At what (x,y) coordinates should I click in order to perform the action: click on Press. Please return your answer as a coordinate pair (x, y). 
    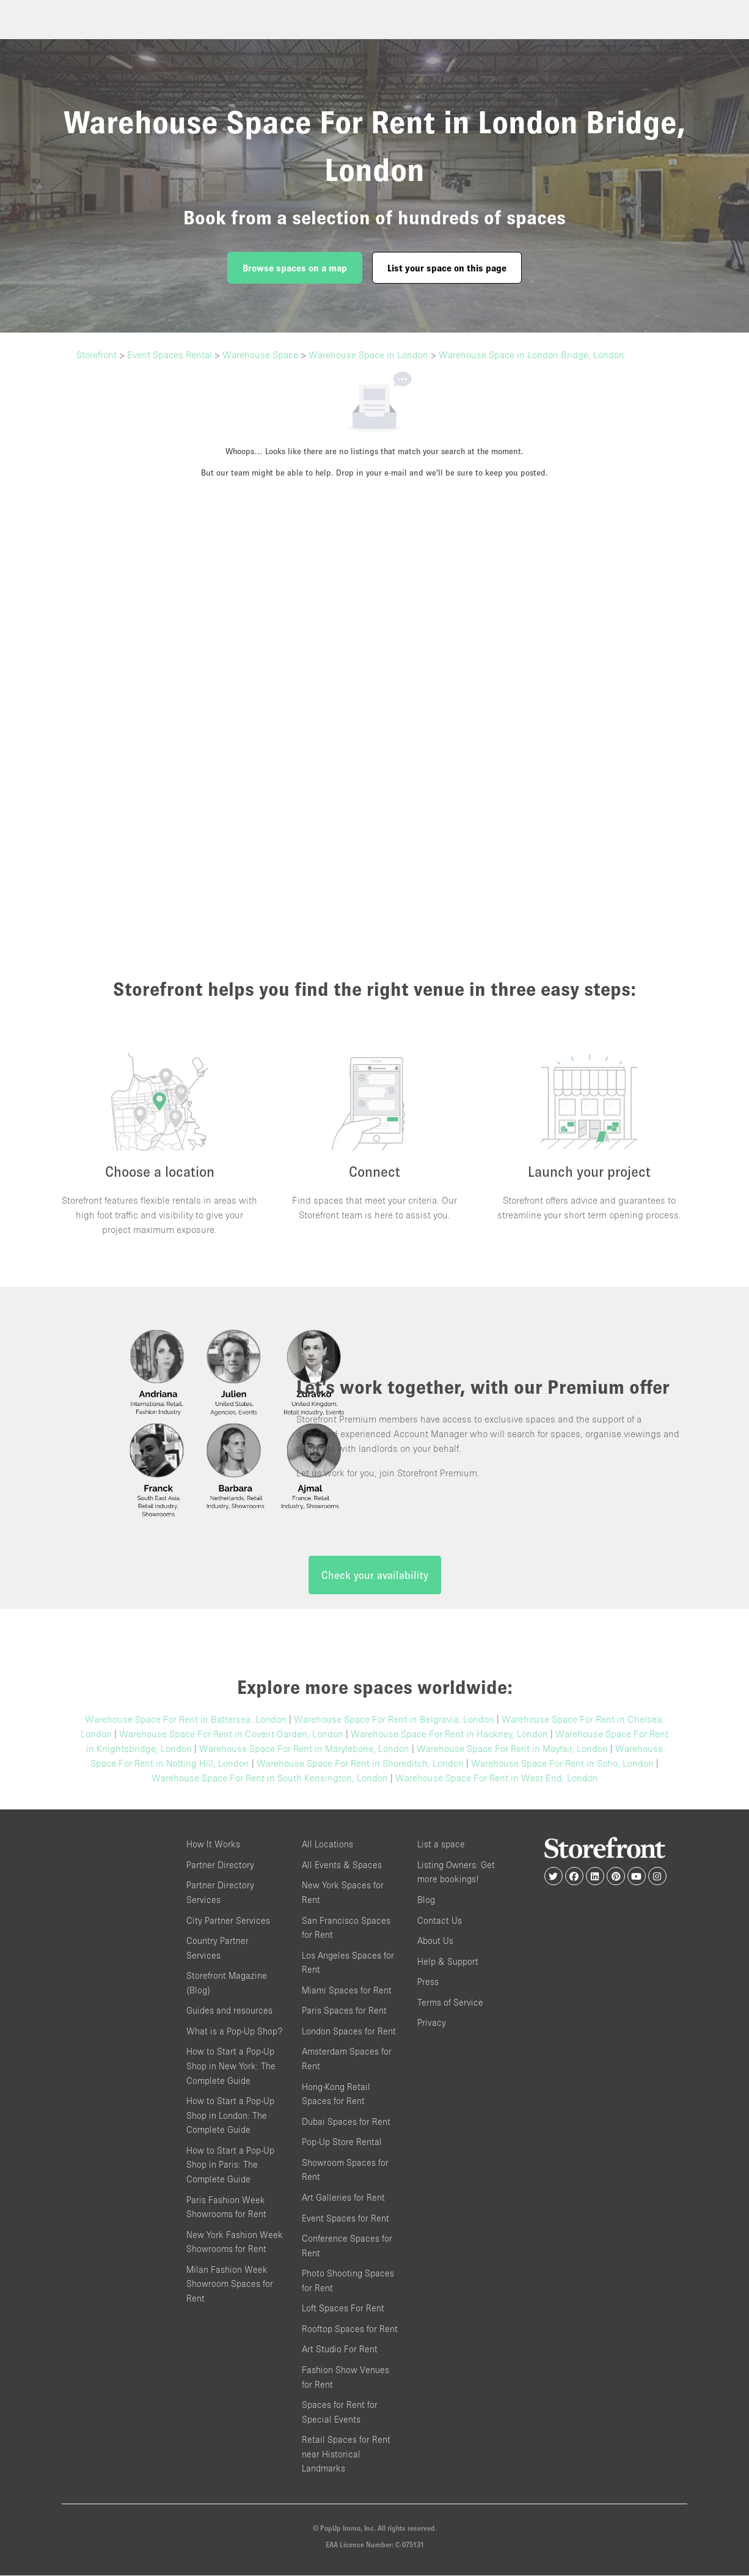
    Looking at the image, I should click on (428, 1982).